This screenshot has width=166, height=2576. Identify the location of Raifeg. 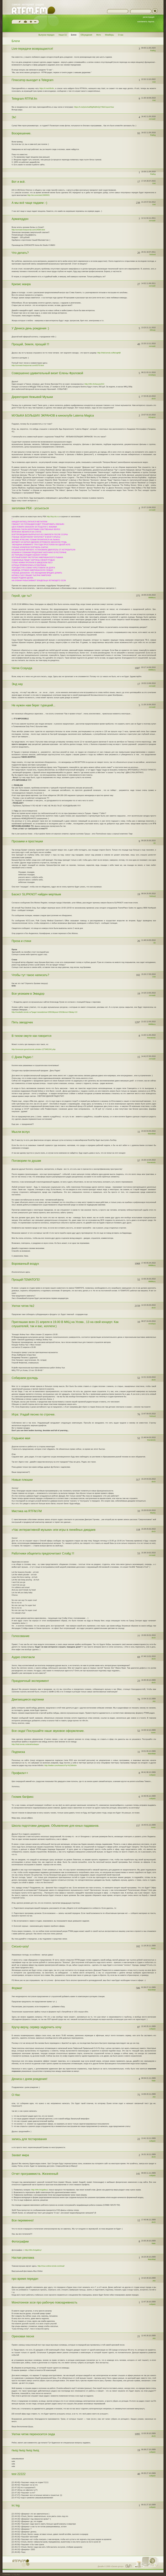
(153, 50).